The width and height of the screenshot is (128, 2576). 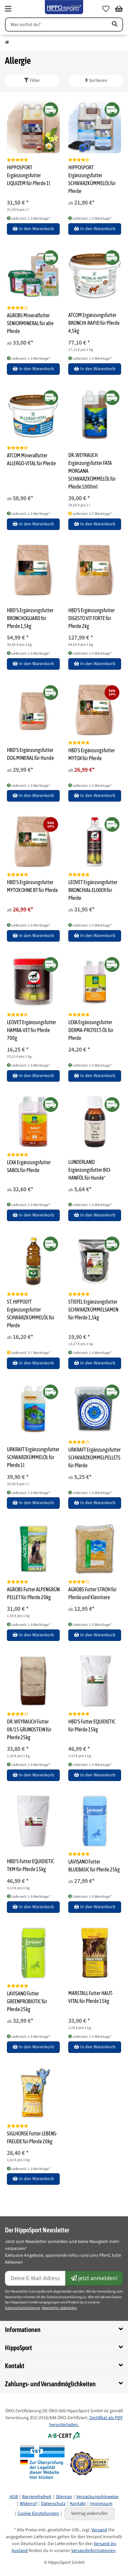 I want to click on HBD'S Futter EQUIDIETIC für Pferde 15kg, so click(x=91, y=1725).